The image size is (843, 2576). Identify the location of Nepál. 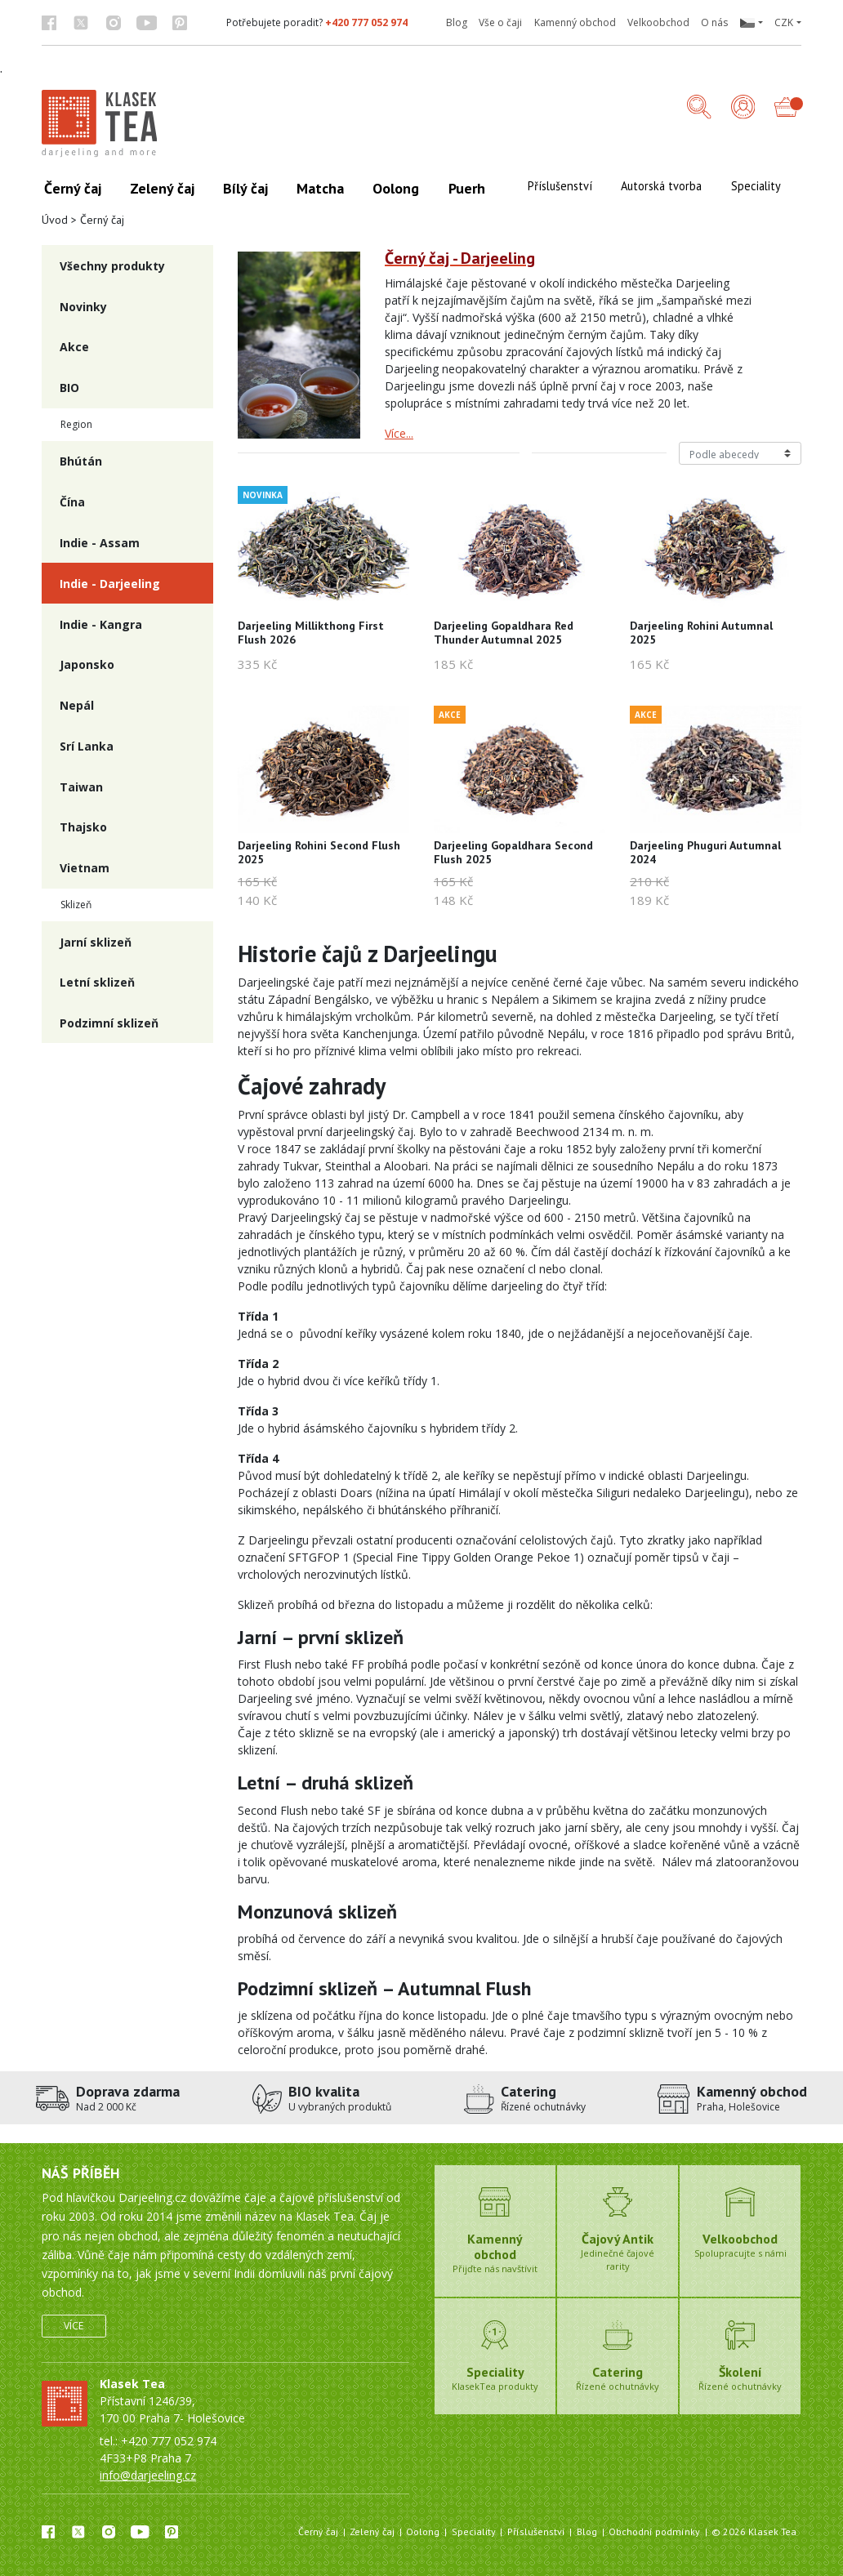
(77, 705).